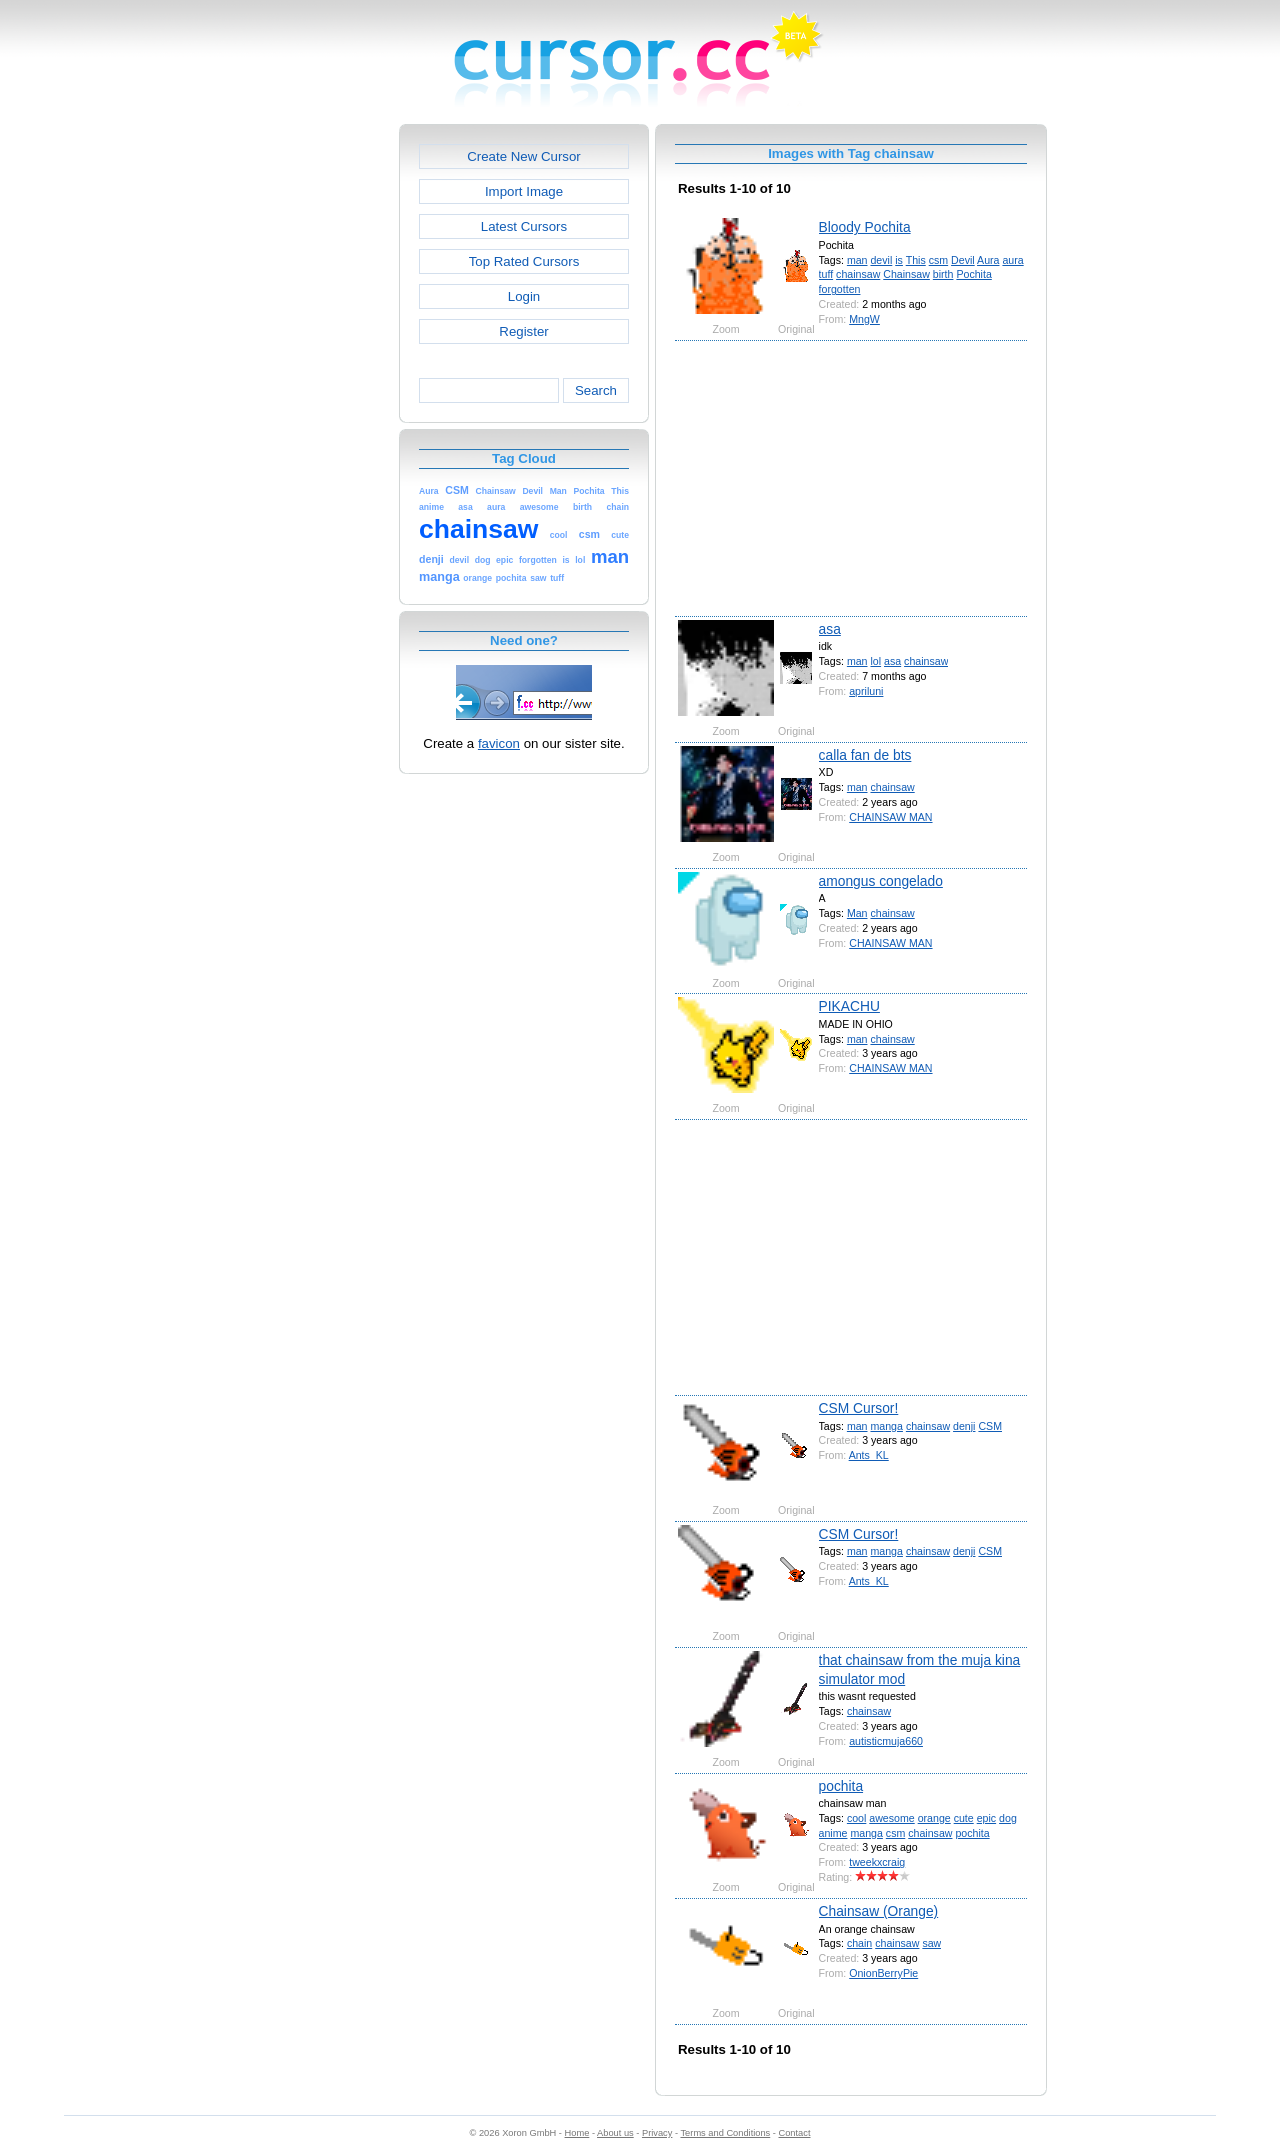 The image size is (1280, 2152). Describe the element at coordinates (725, 2133) in the screenshot. I see `Terms and Conditions` at that location.